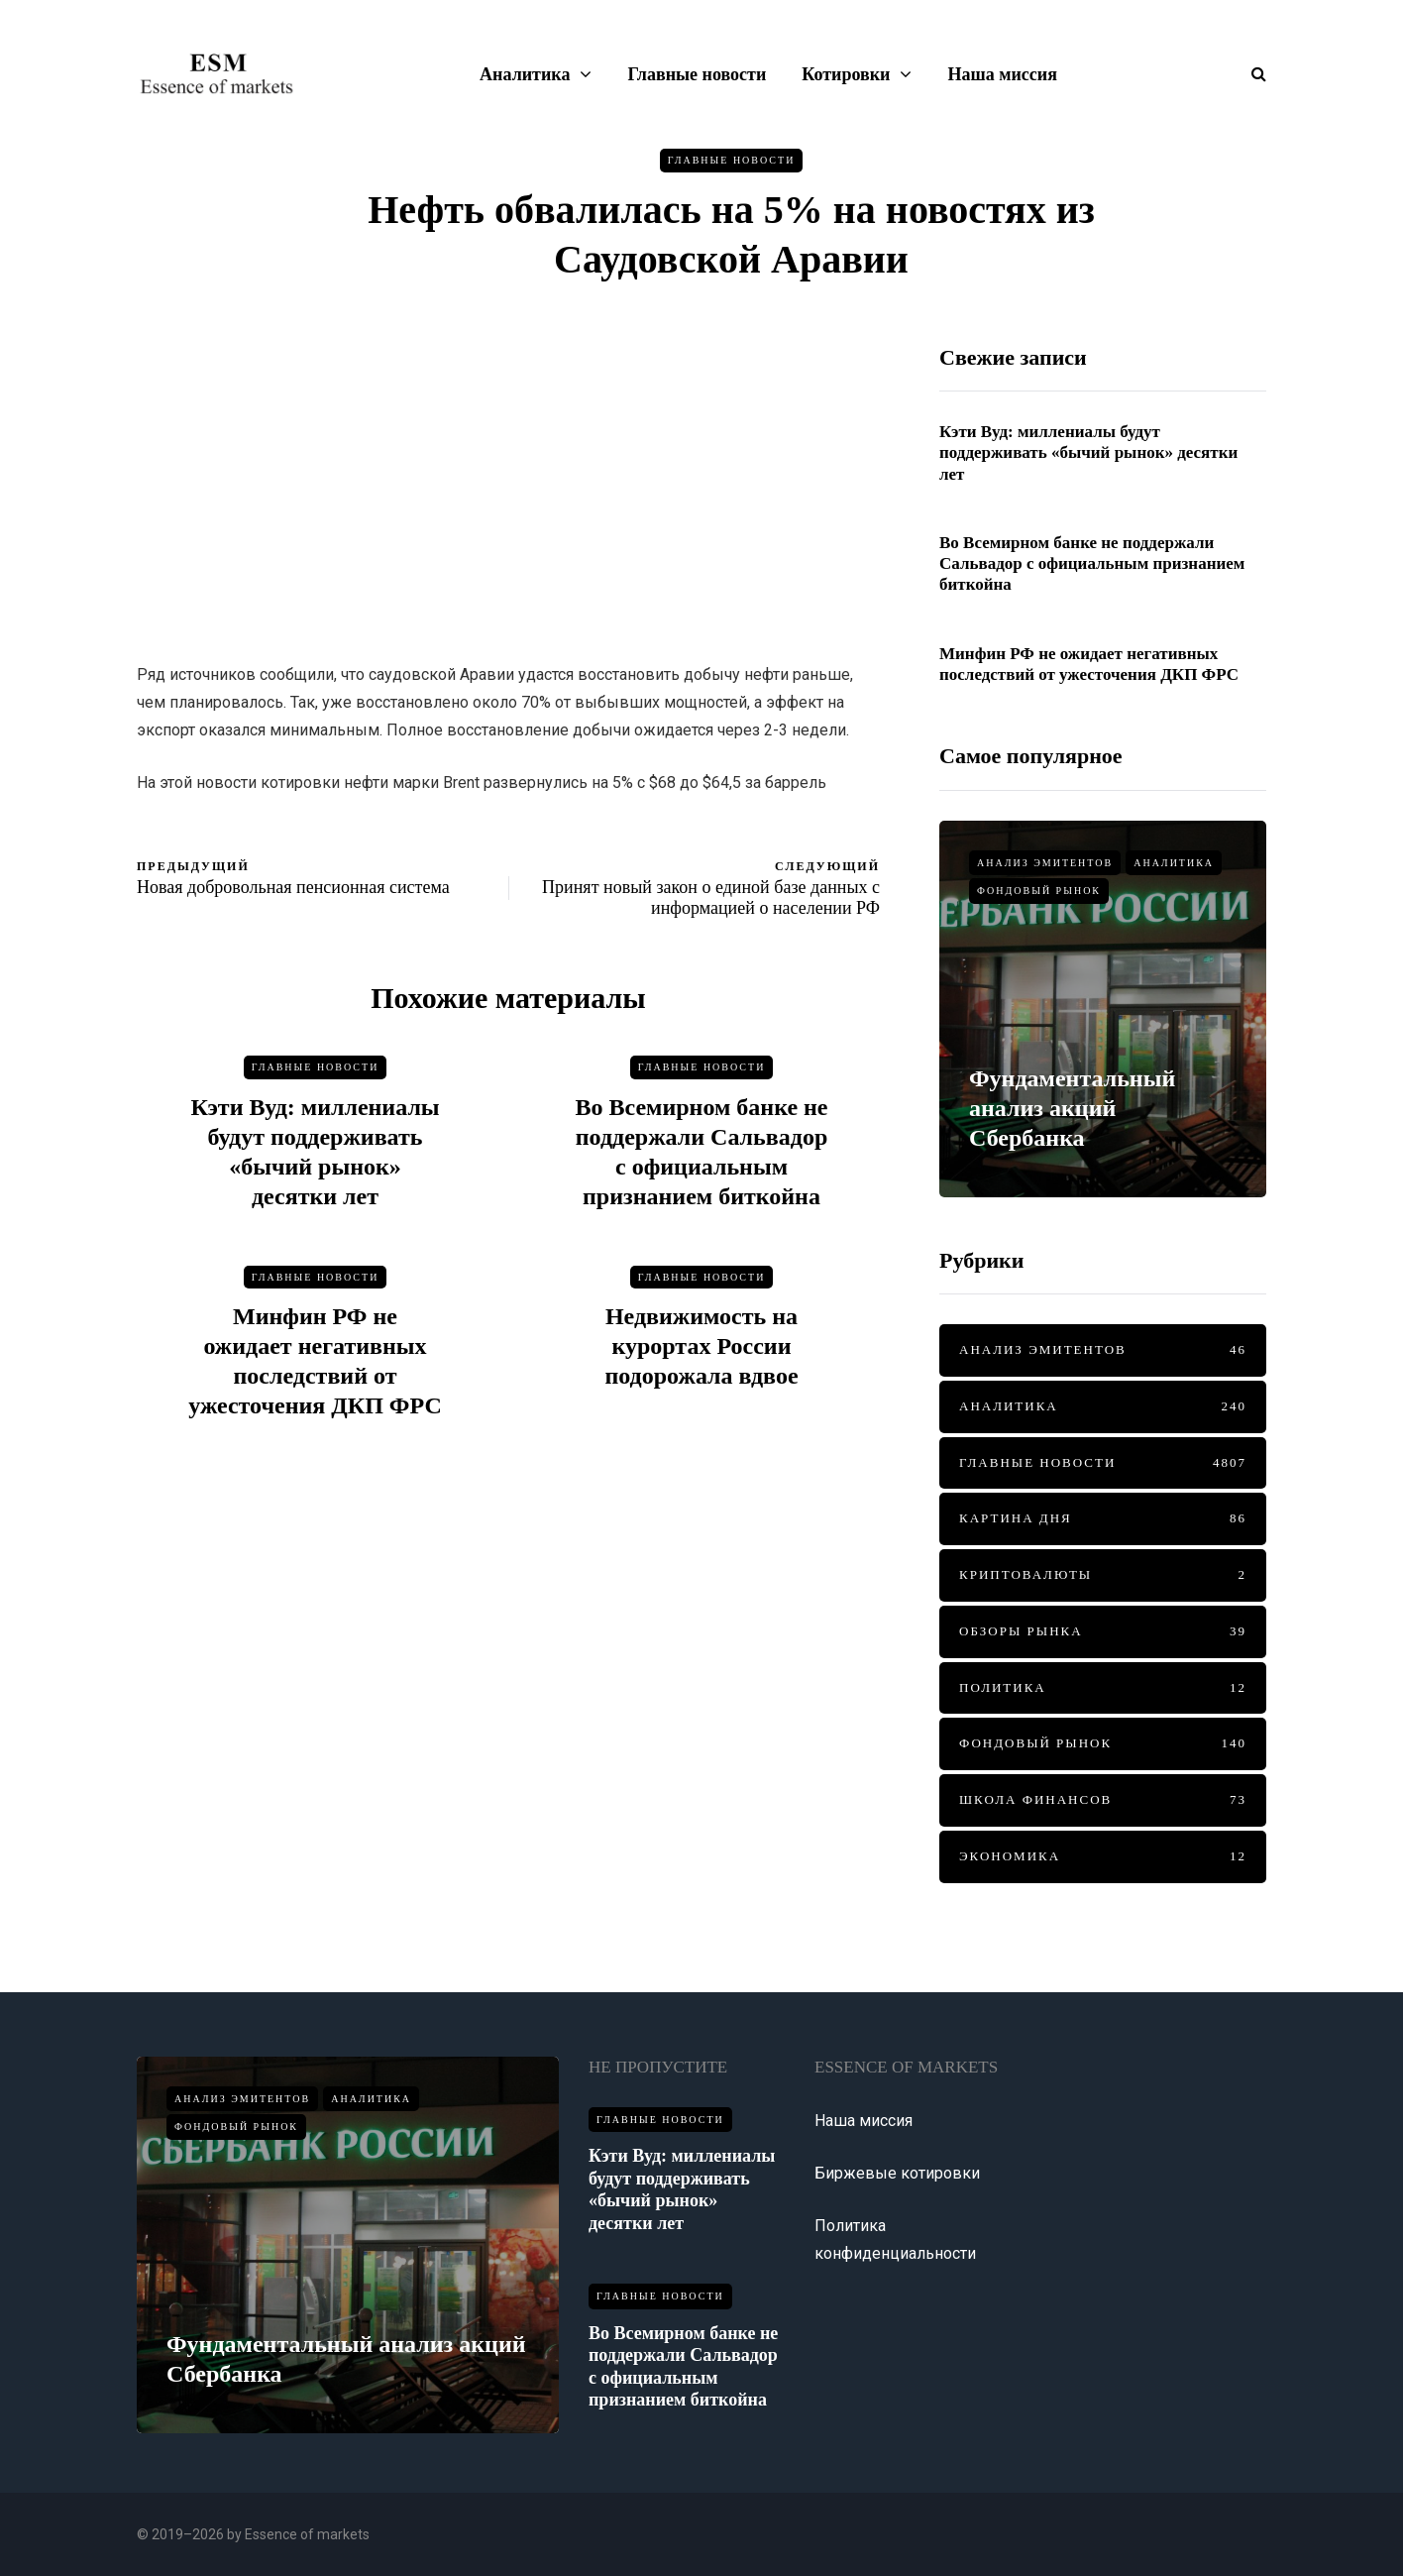  I want to click on [Advertisement], so click(508, 482).